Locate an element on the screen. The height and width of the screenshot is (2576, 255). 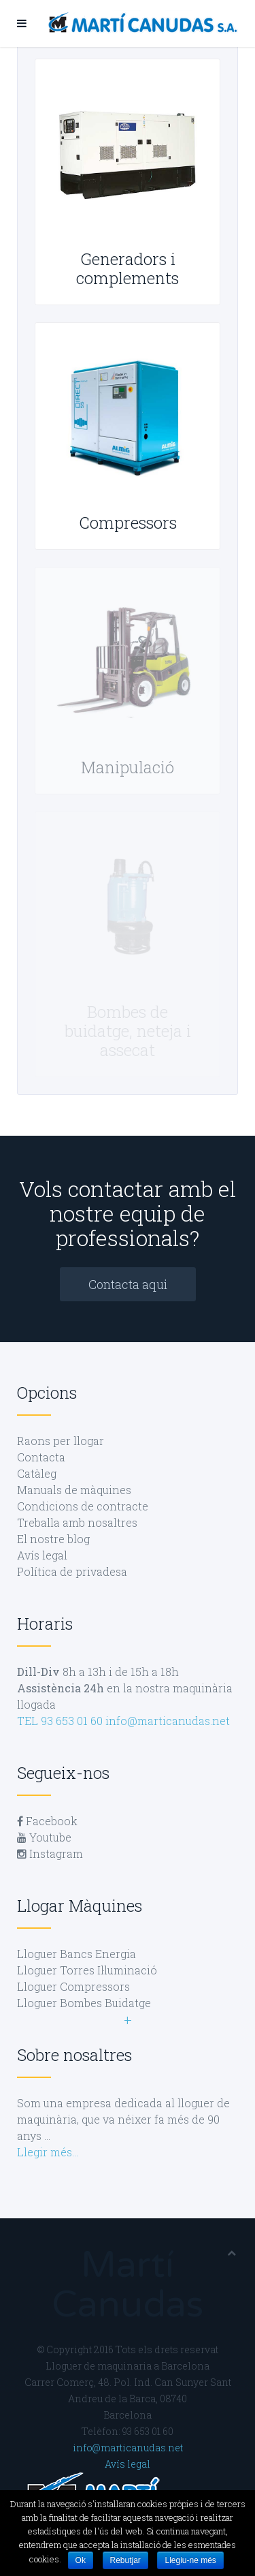
Contacta aqui is located at coordinates (127, 1284).